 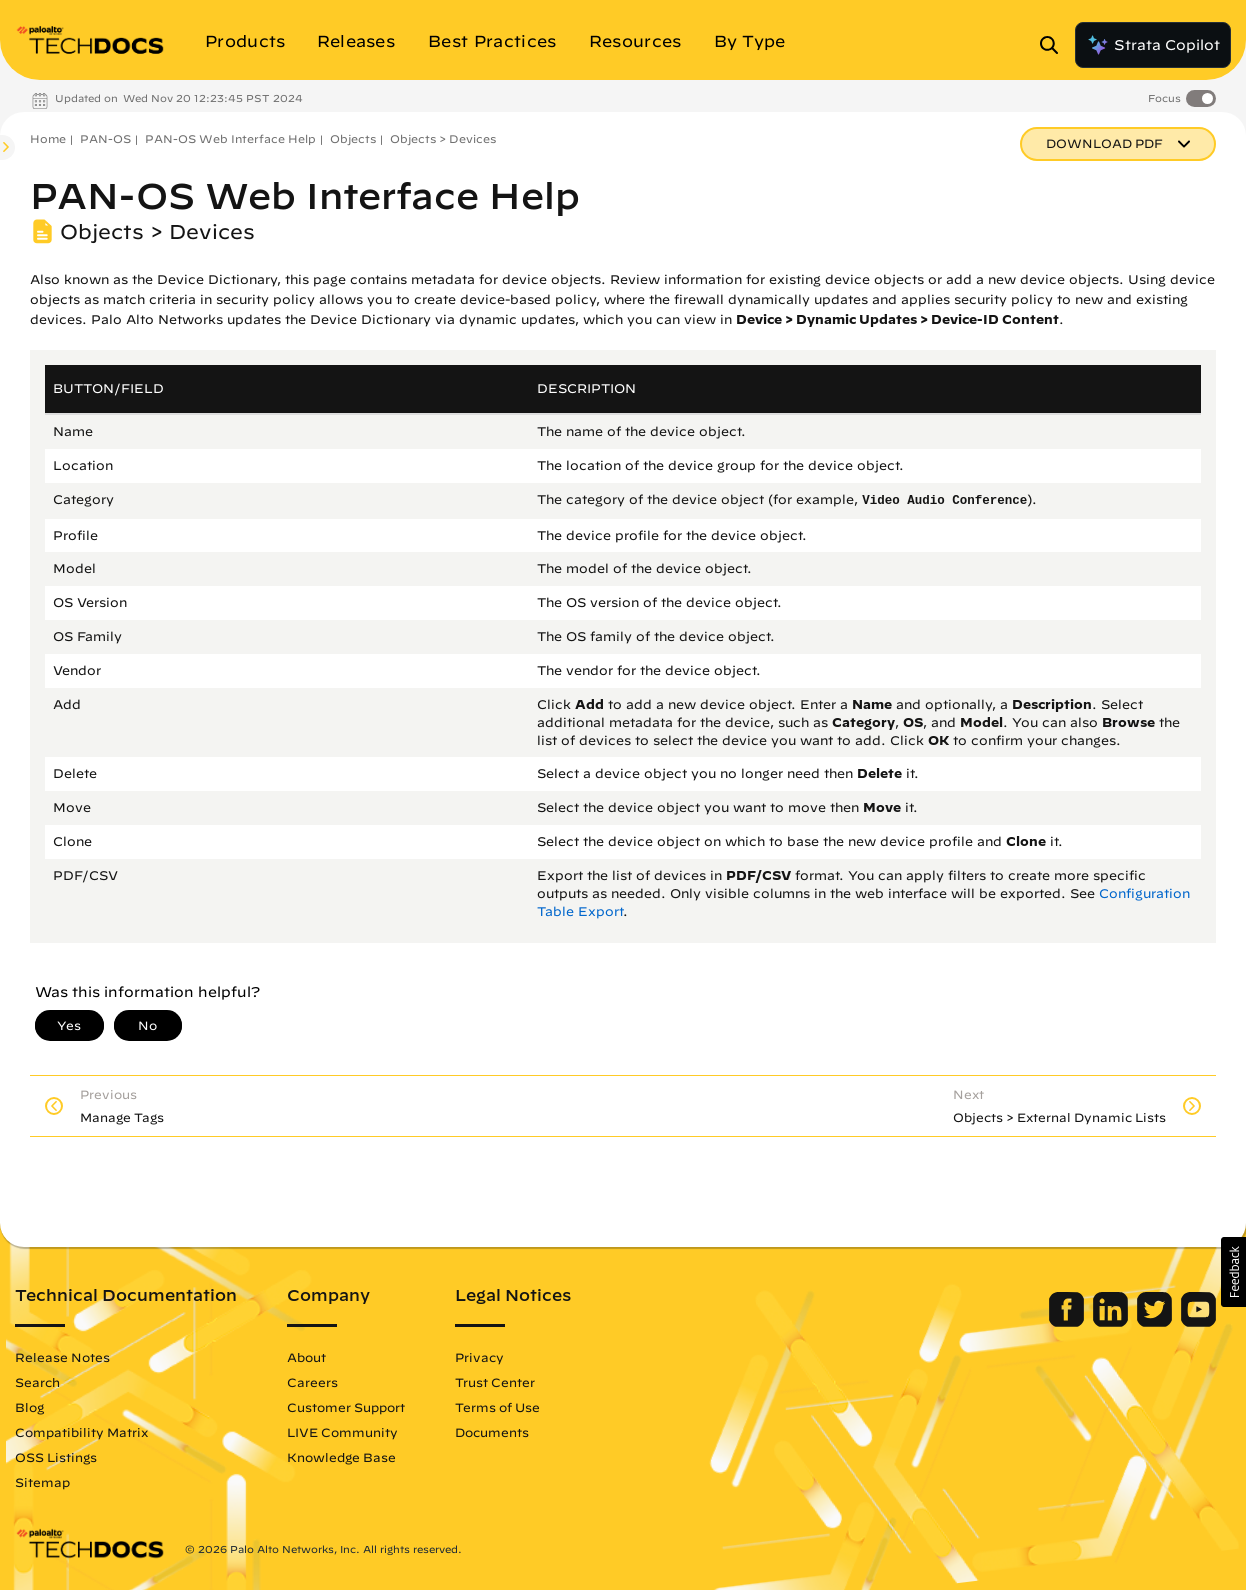 What do you see at coordinates (479, 1357) in the screenshot?
I see `Privacy` at bounding box center [479, 1357].